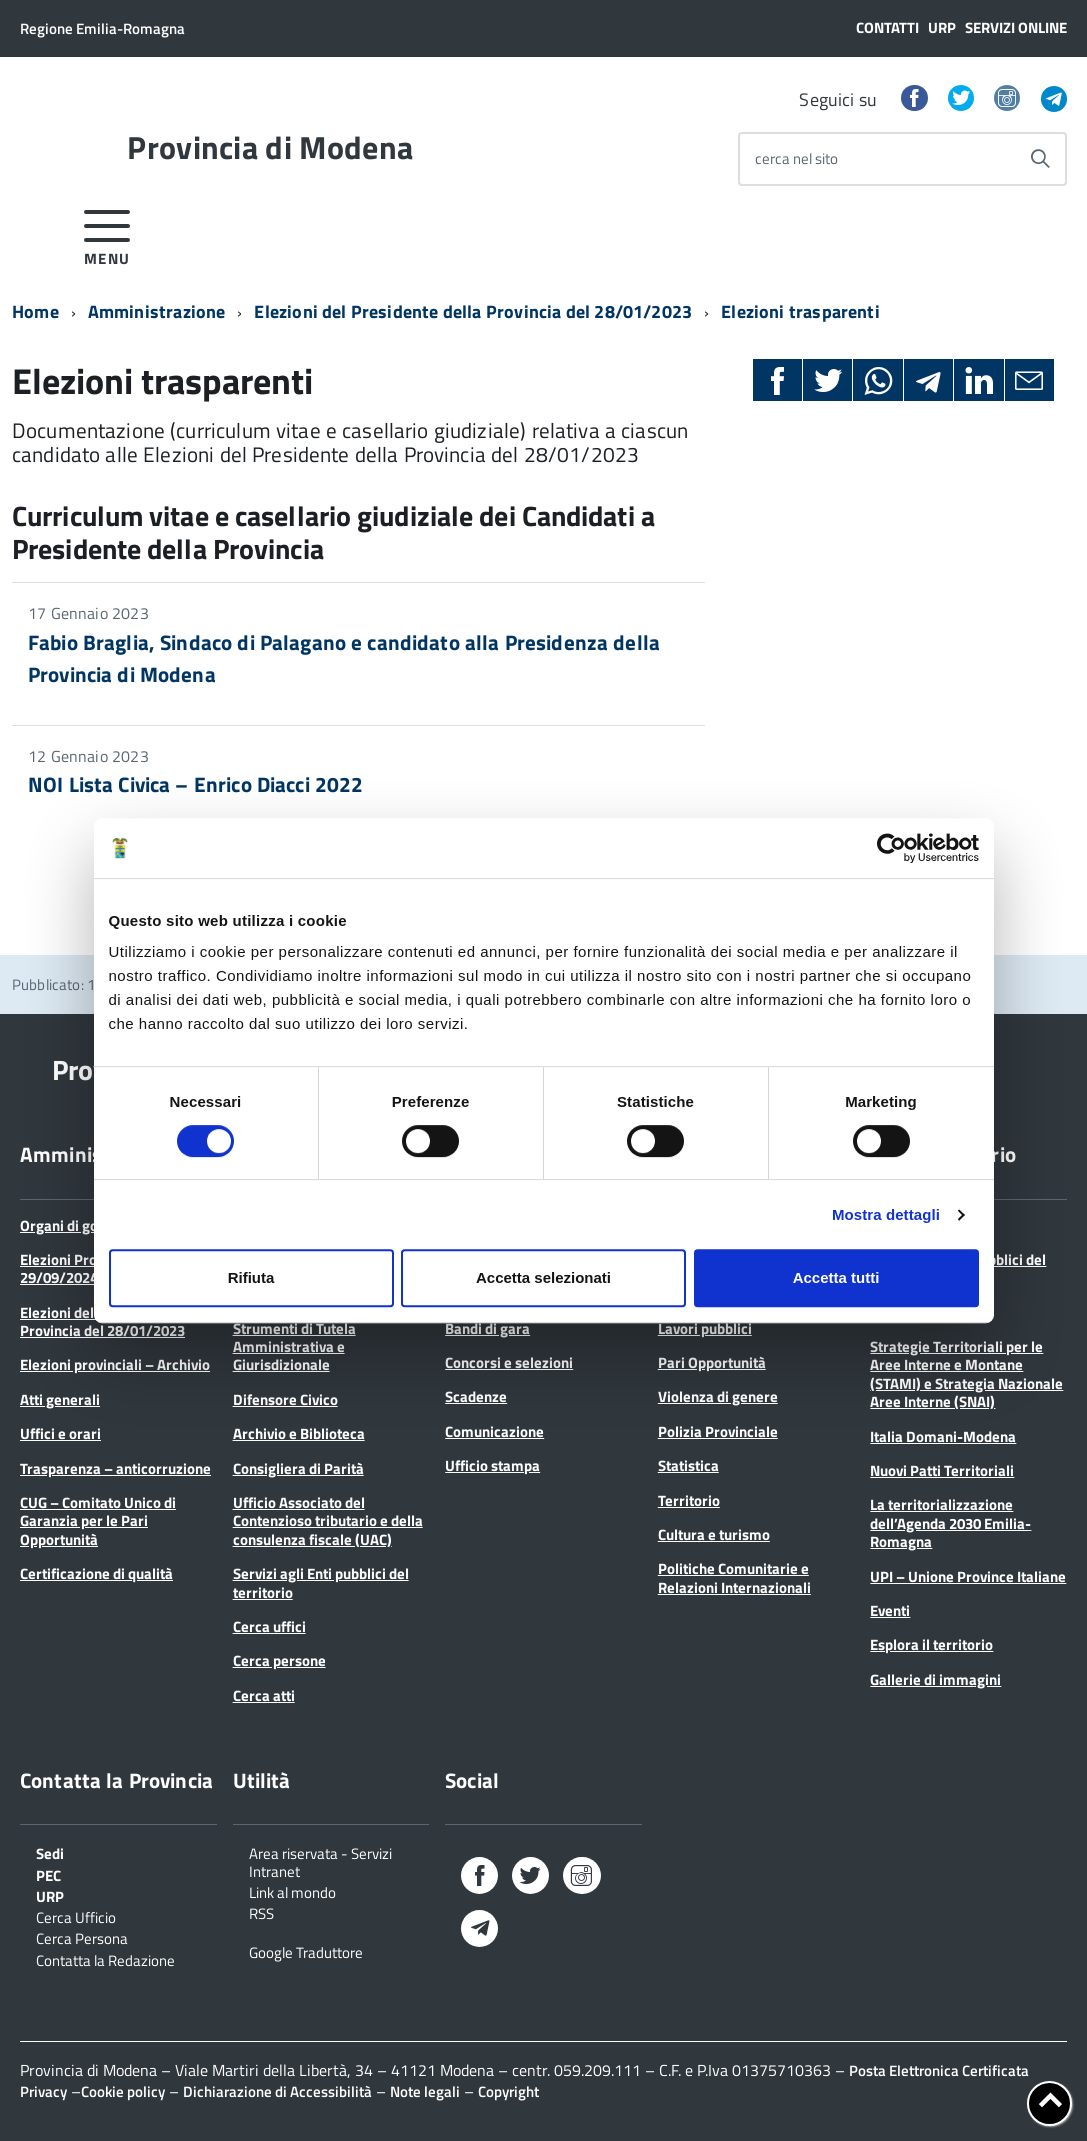  Describe the element at coordinates (718, 1396) in the screenshot. I see `Violenza di genere` at that location.